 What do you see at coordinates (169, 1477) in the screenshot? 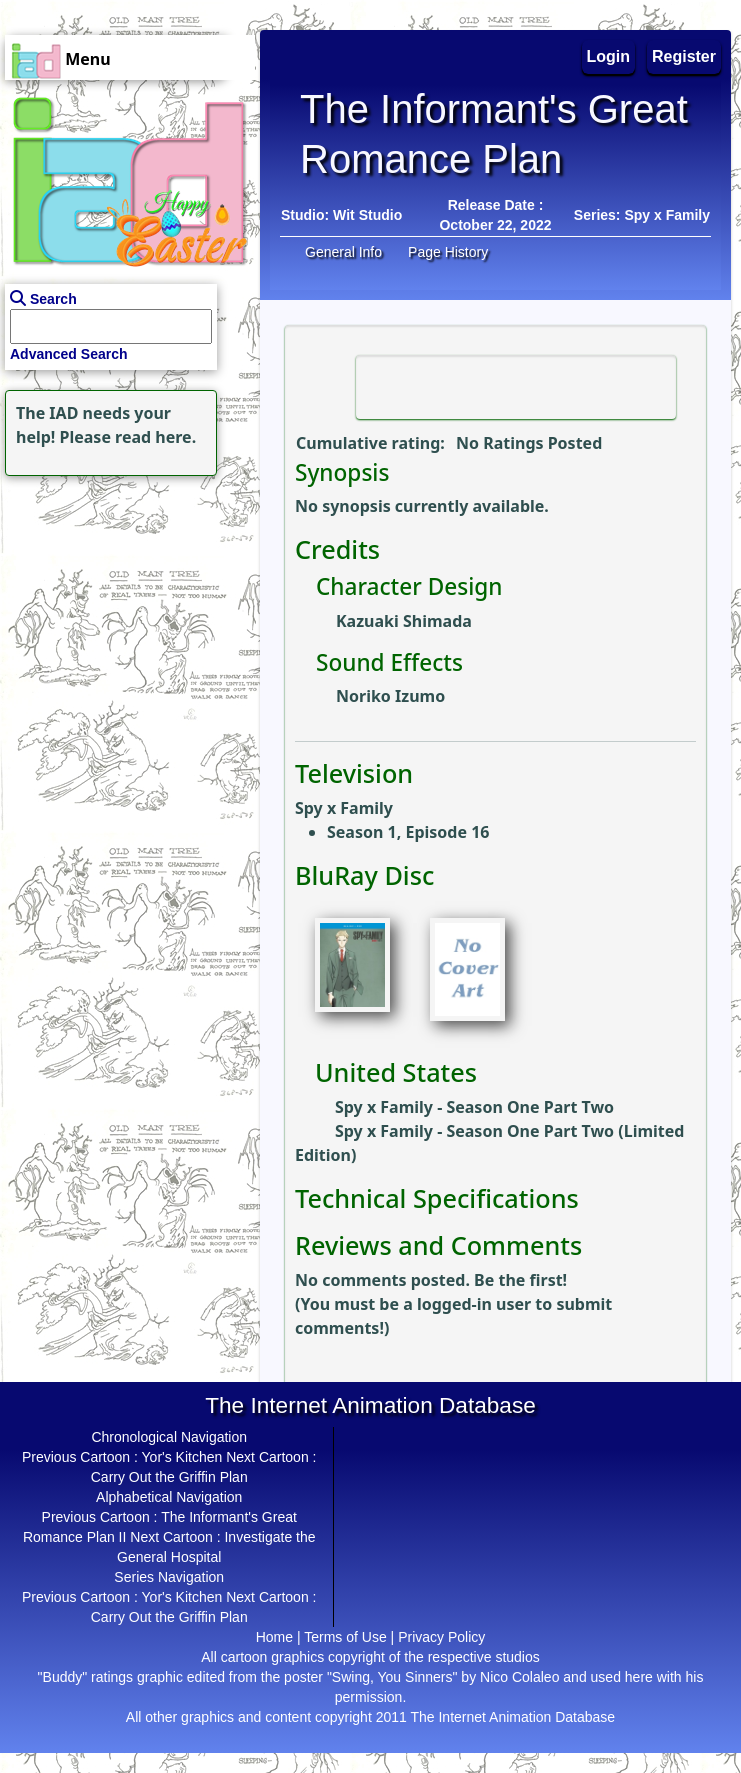
I see `Carry Out the Griffin Plan` at bounding box center [169, 1477].